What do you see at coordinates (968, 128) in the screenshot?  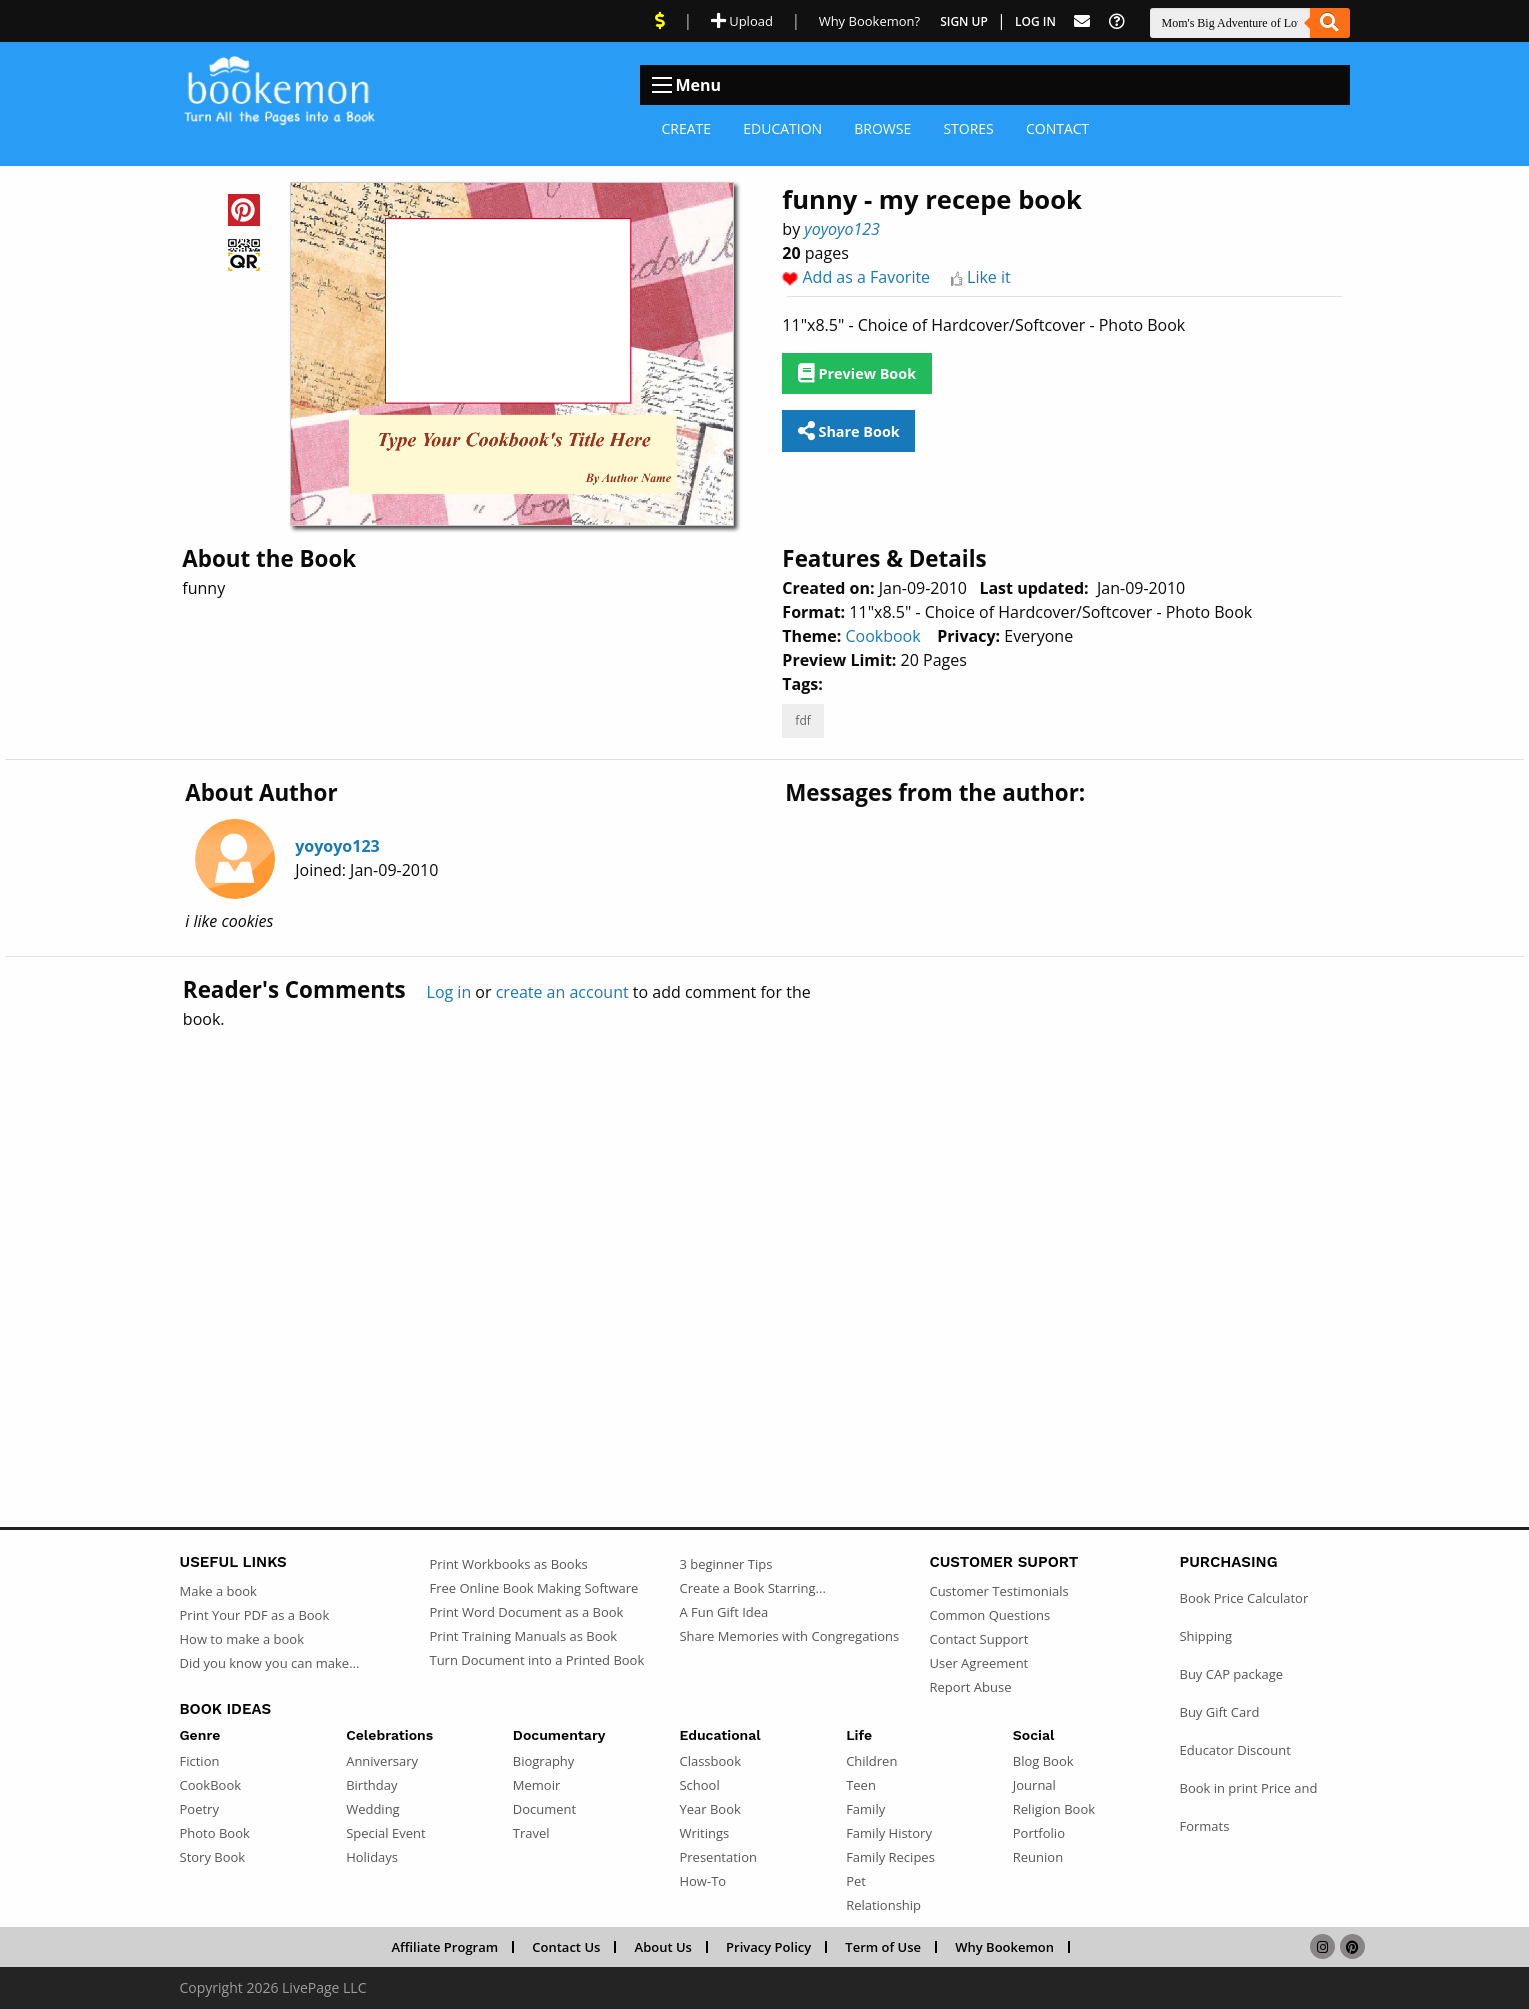 I see `Stores` at bounding box center [968, 128].